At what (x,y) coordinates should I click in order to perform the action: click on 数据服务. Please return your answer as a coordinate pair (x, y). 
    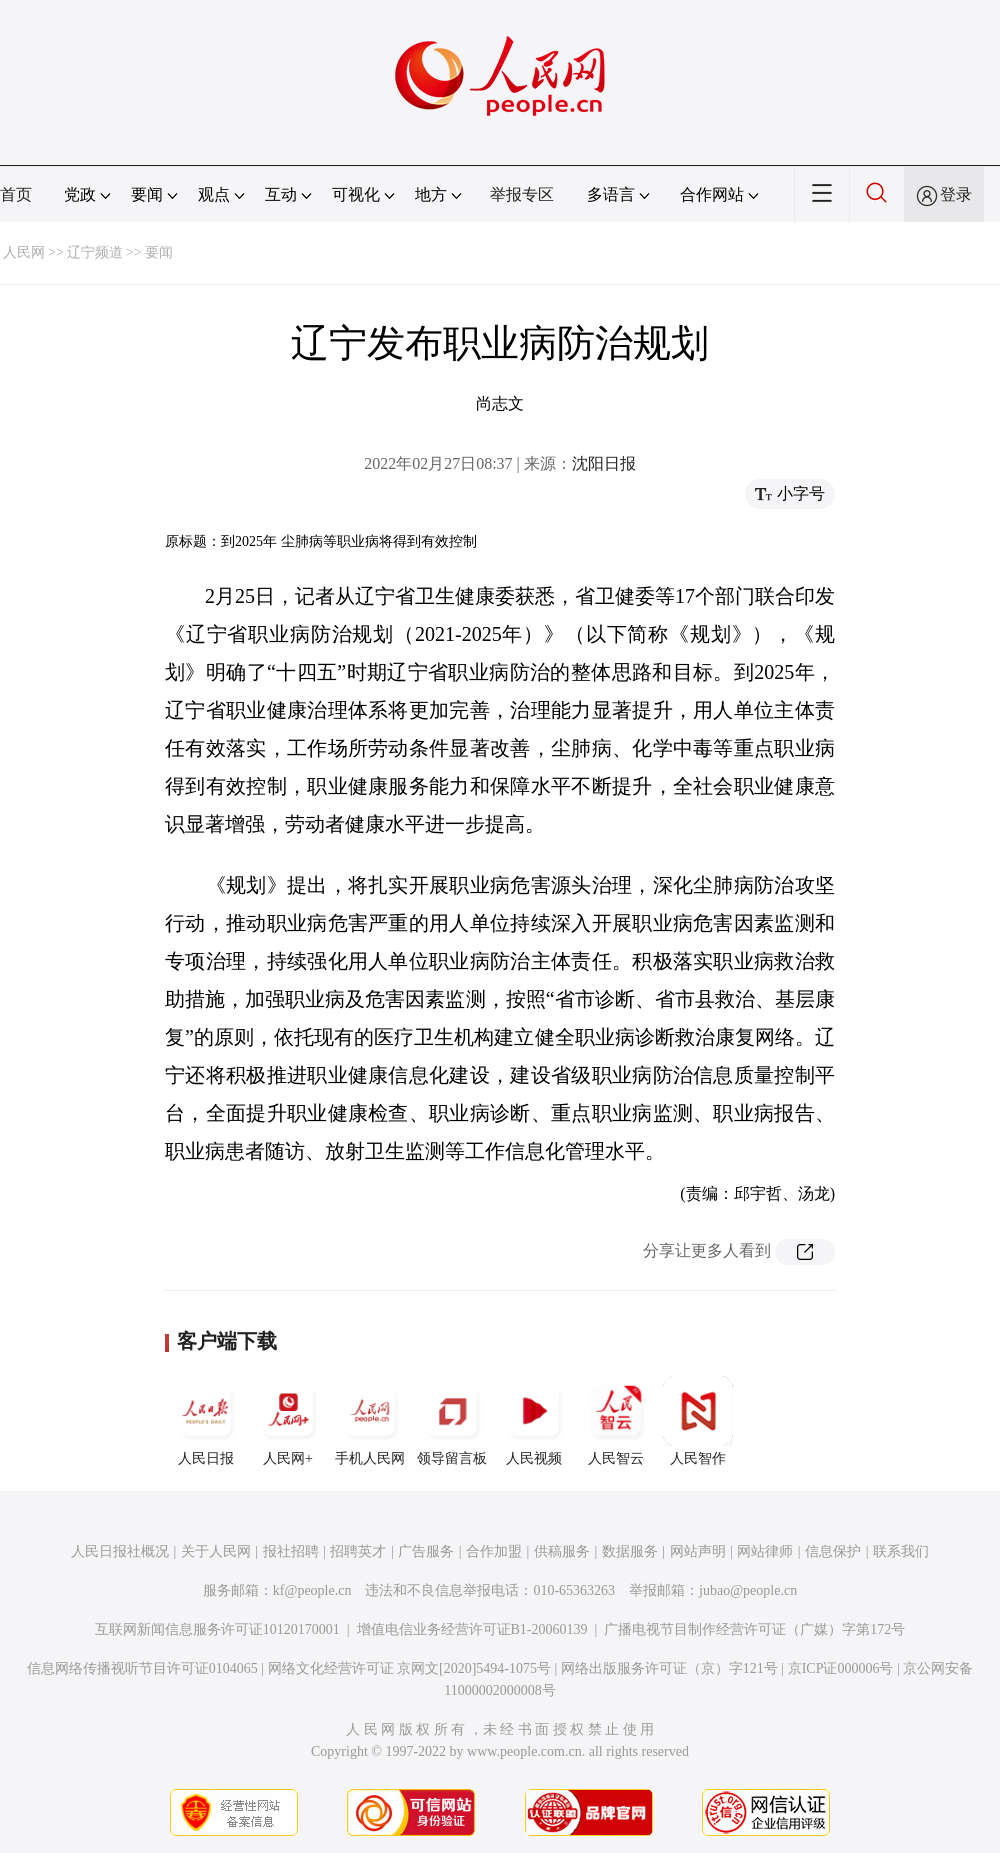
    Looking at the image, I should click on (630, 1551).